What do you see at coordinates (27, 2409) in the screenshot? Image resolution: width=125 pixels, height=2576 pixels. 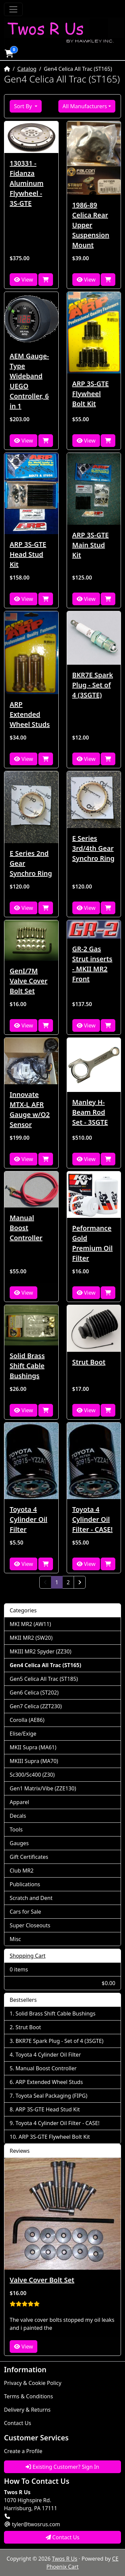 I see `Delivery & Returns` at bounding box center [27, 2409].